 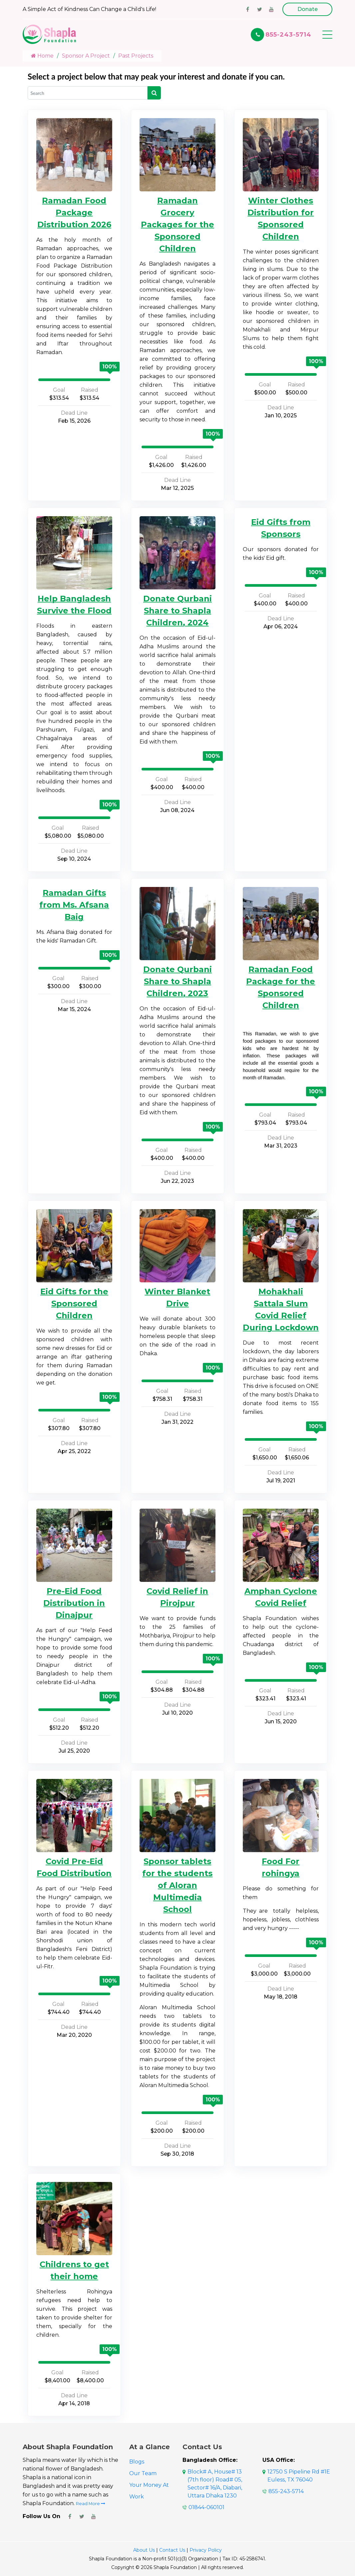 I want to click on Food For rohingya, so click(x=280, y=1867).